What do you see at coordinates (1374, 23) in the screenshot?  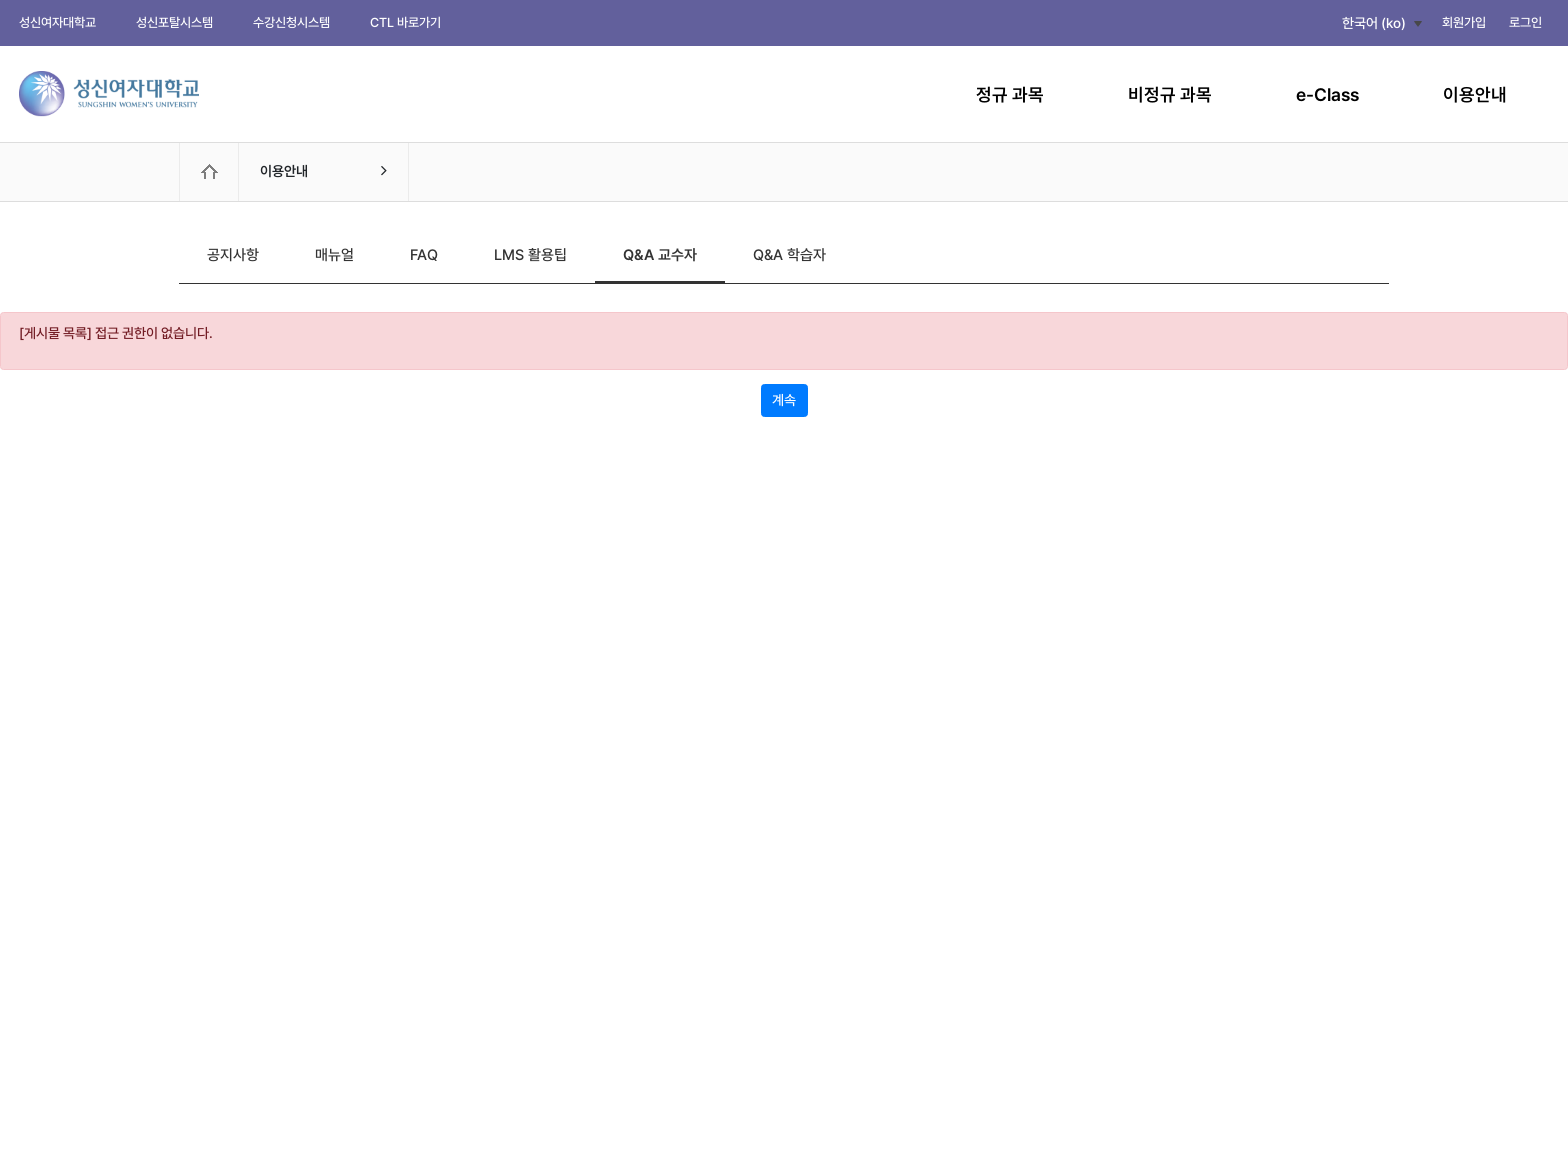 I see `한국어 ‎(ko)‎ [button]` at bounding box center [1374, 23].